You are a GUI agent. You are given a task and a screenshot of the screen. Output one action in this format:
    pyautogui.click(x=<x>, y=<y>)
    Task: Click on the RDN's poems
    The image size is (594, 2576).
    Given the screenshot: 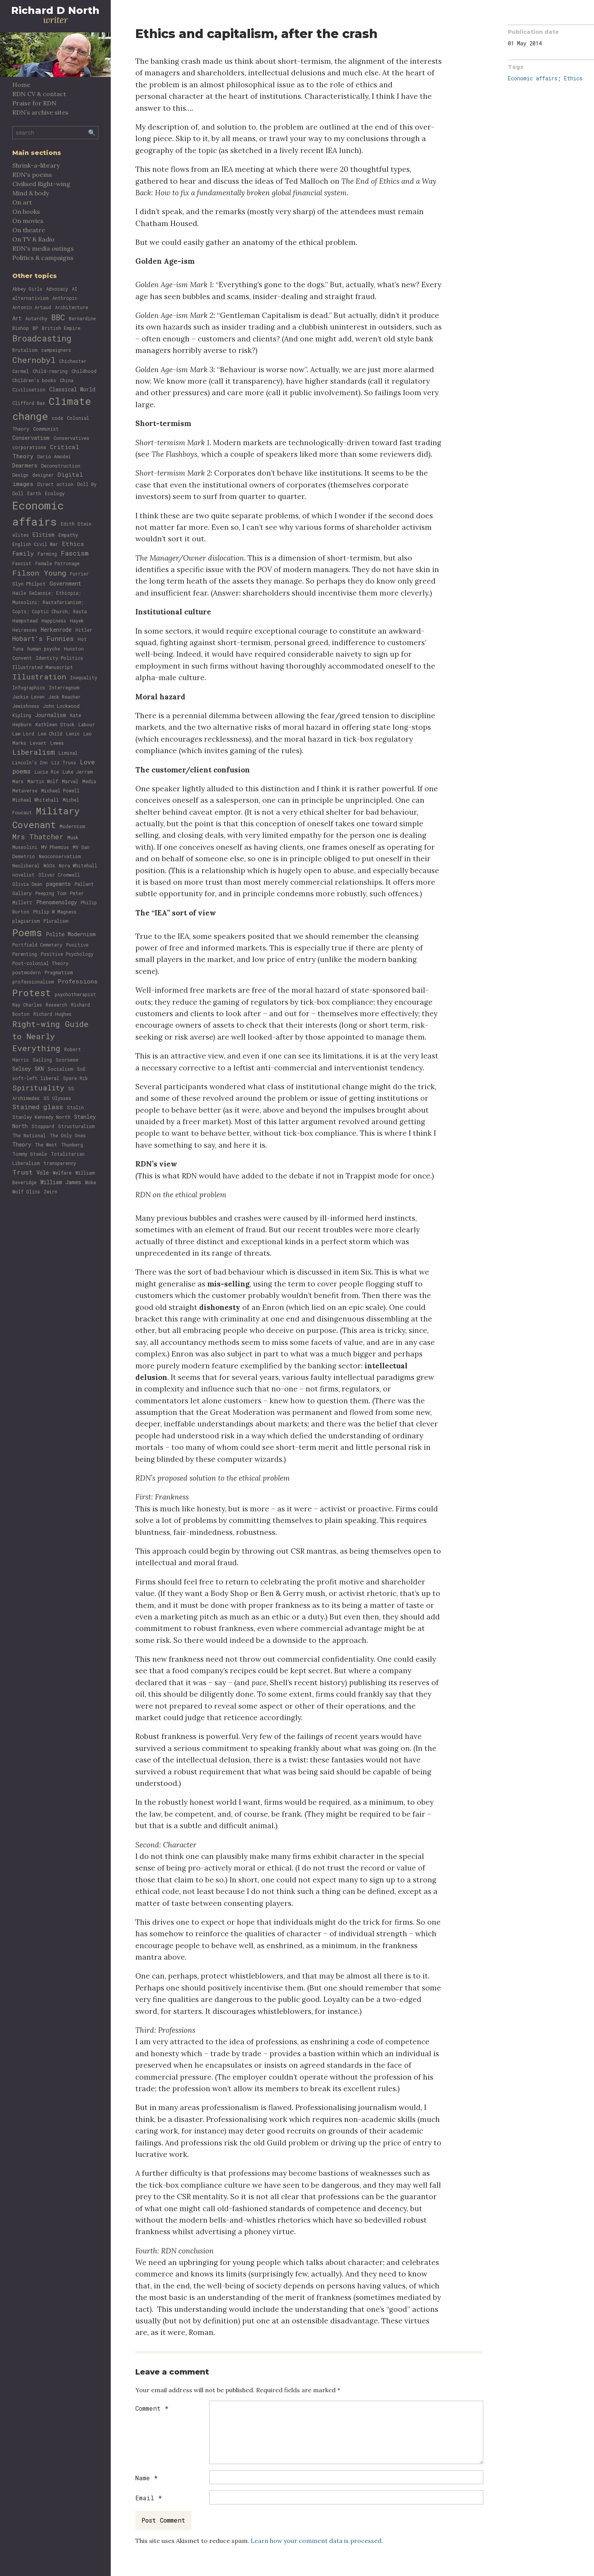 What is the action you would take?
    pyautogui.click(x=32, y=174)
    